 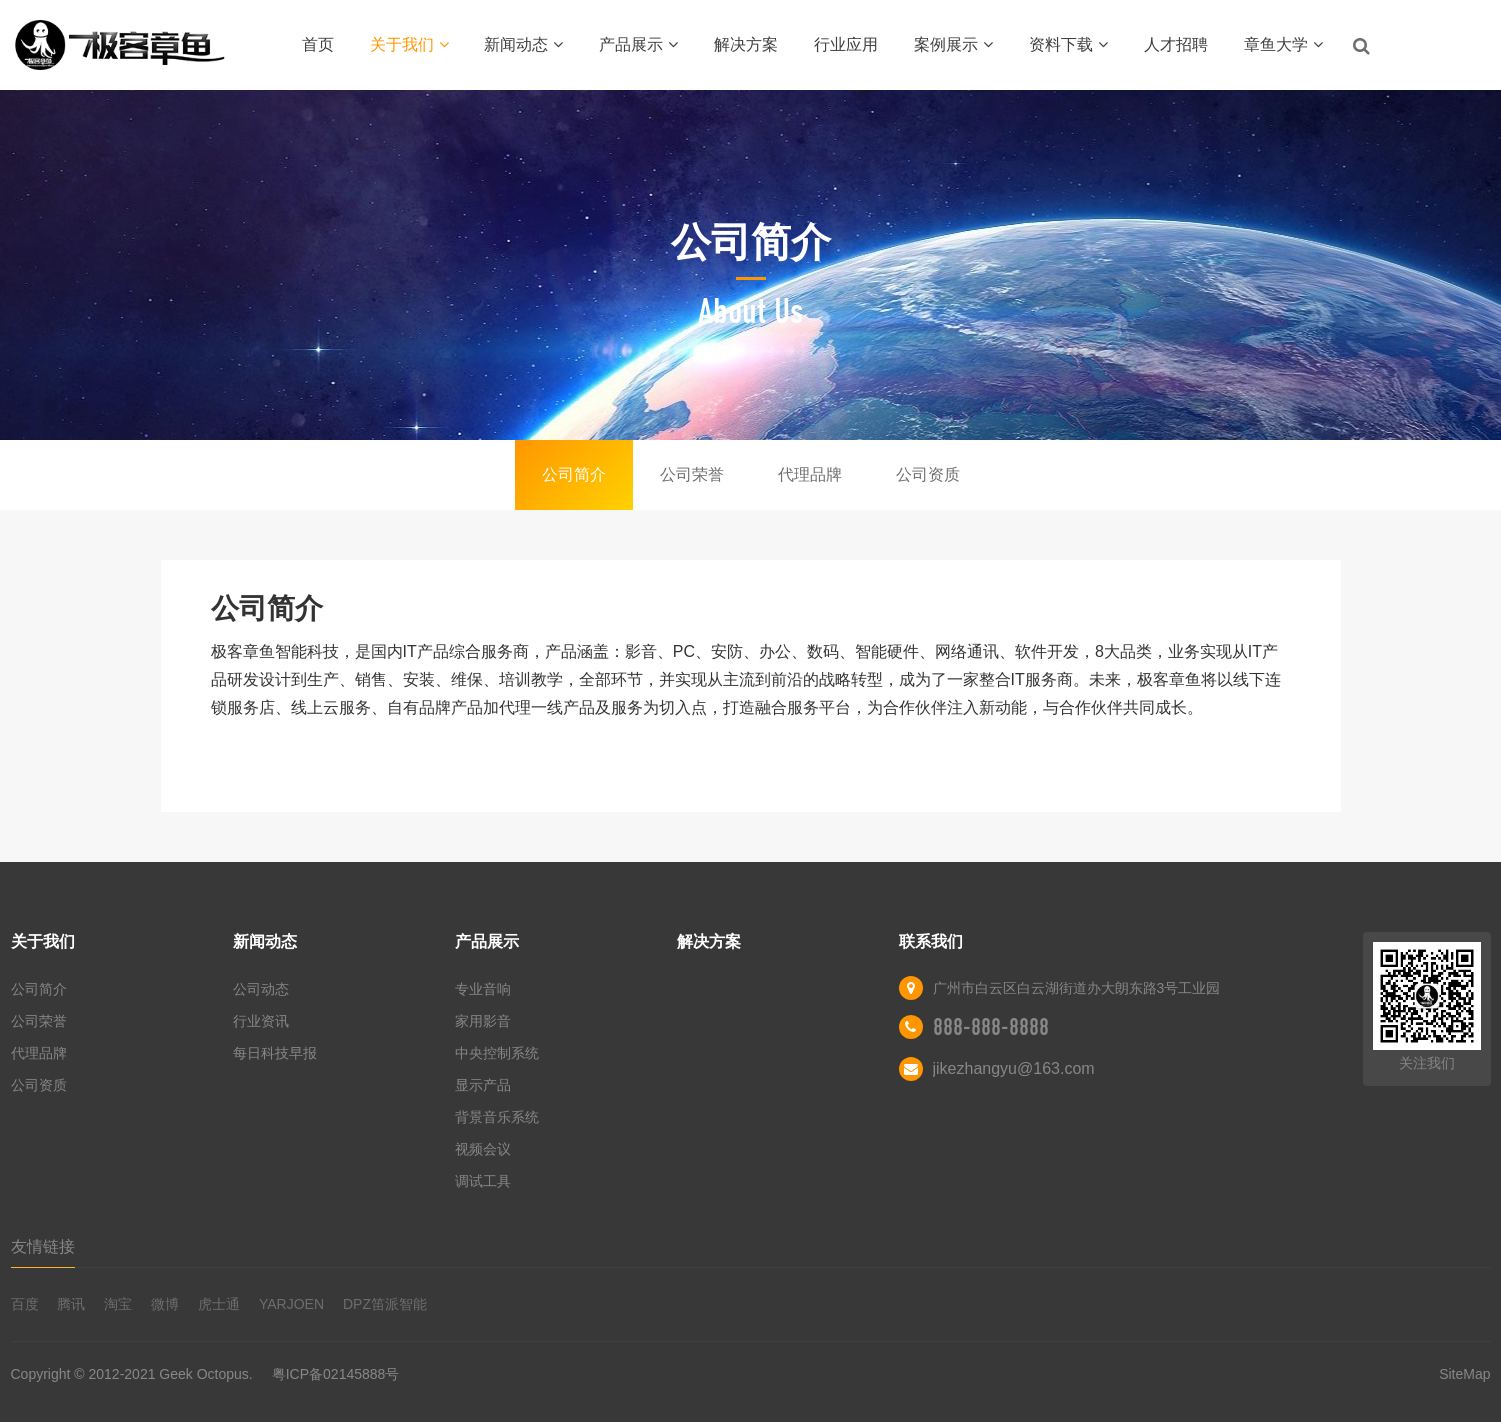 What do you see at coordinates (1176, 44) in the screenshot?
I see `人才招聘` at bounding box center [1176, 44].